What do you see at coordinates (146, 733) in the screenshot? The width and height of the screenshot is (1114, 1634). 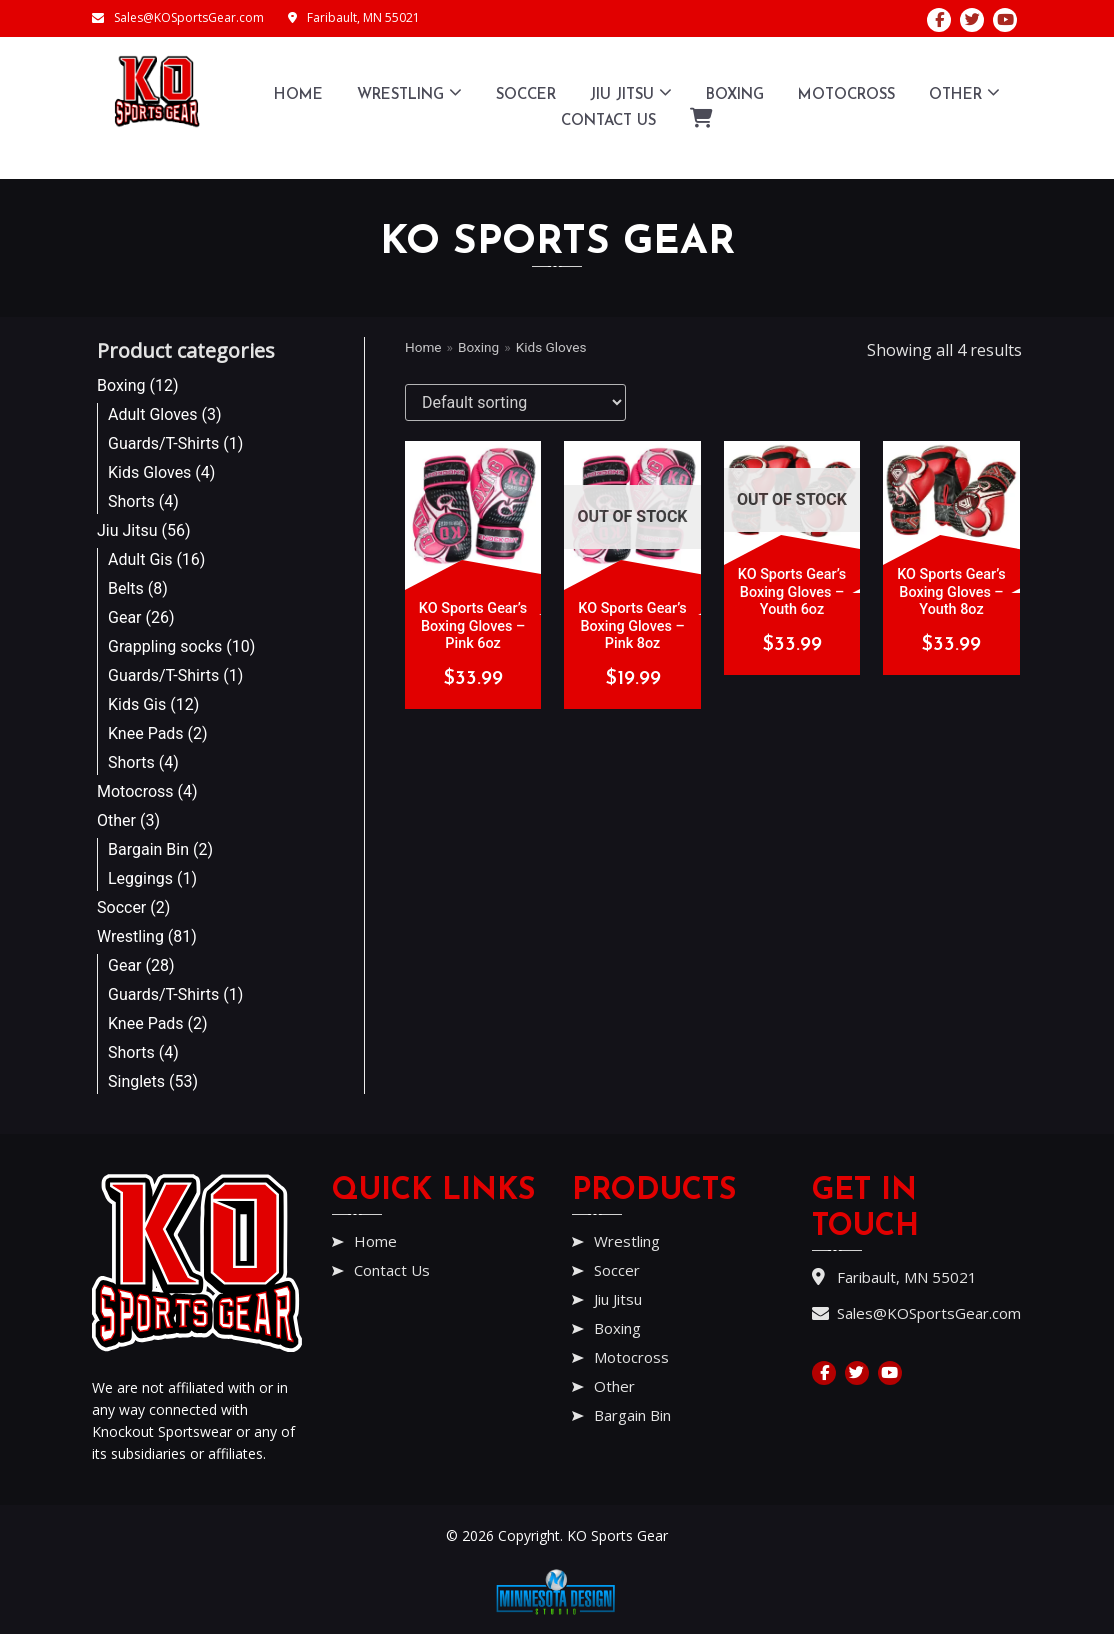 I see `Knee Pads` at bounding box center [146, 733].